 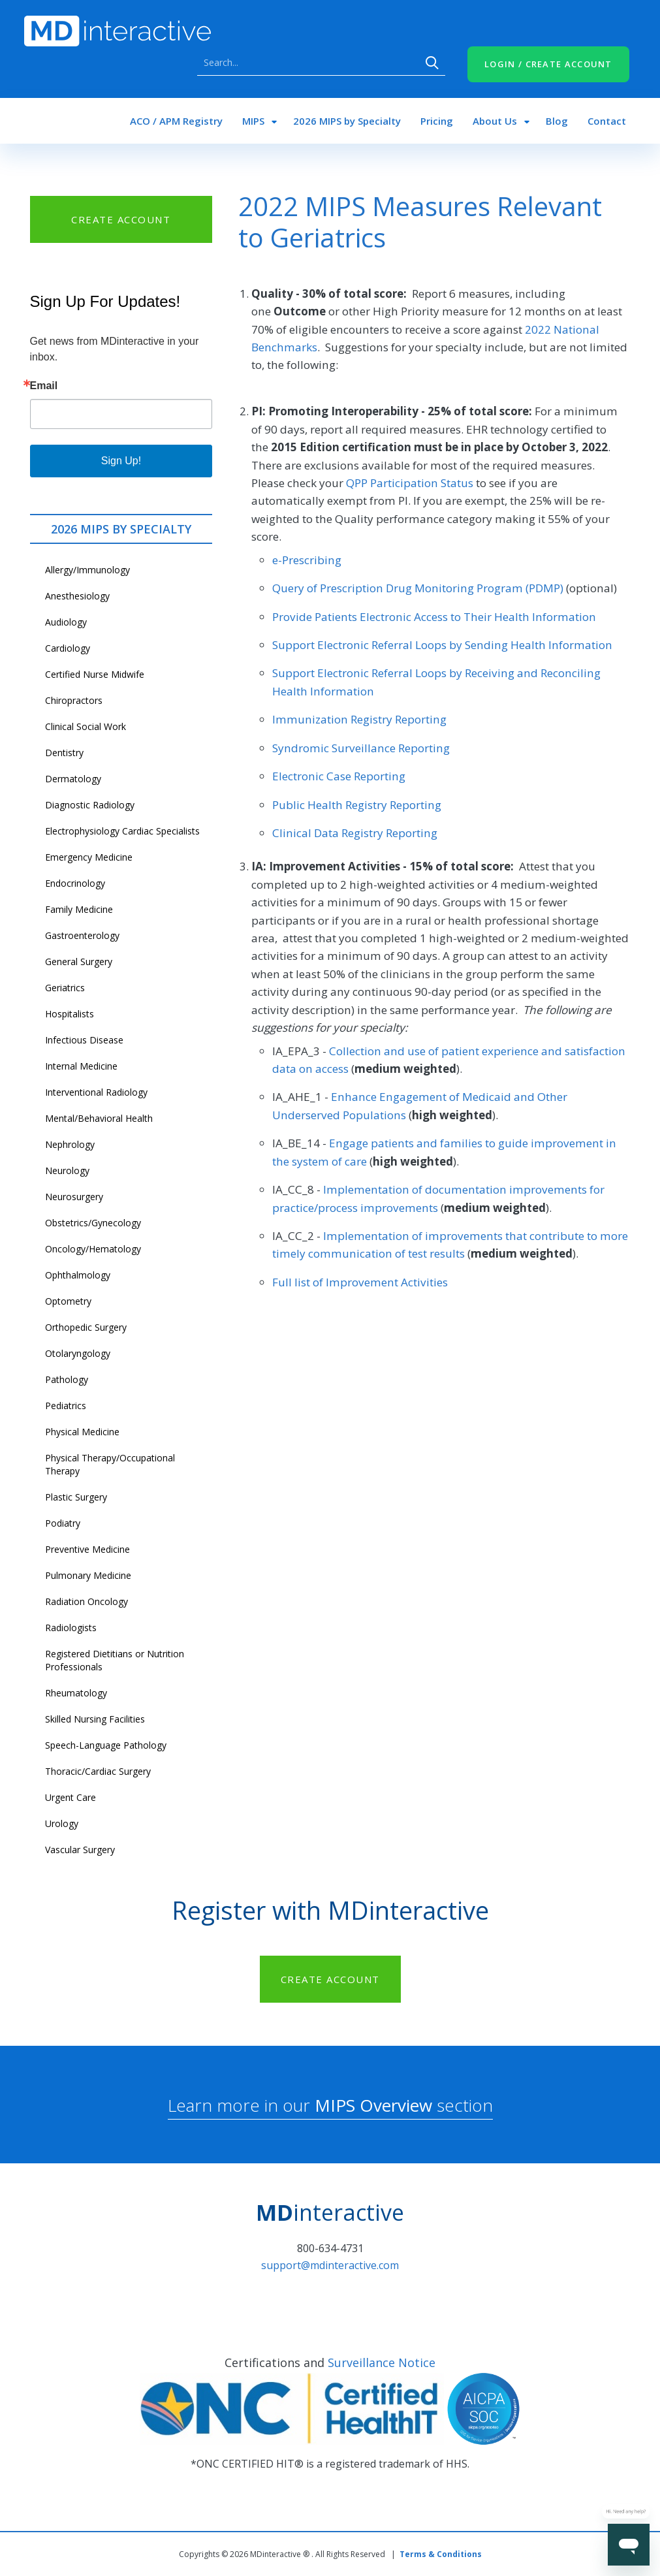 I want to click on Electronic Case Reporting, so click(x=338, y=776).